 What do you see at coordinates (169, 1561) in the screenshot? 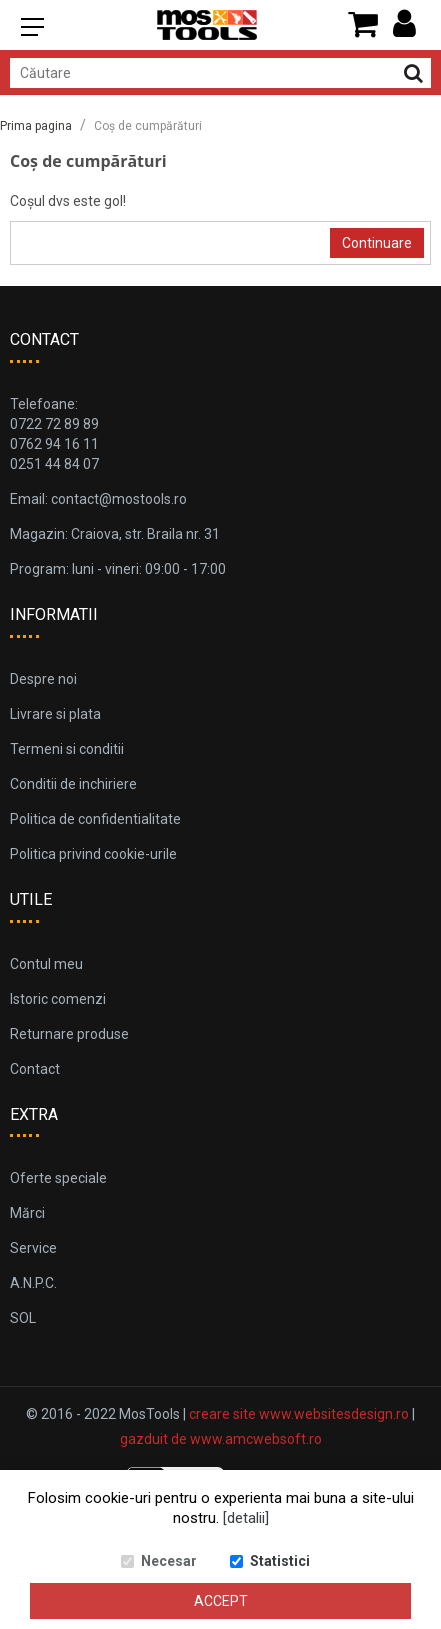
I see `Necesar` at bounding box center [169, 1561].